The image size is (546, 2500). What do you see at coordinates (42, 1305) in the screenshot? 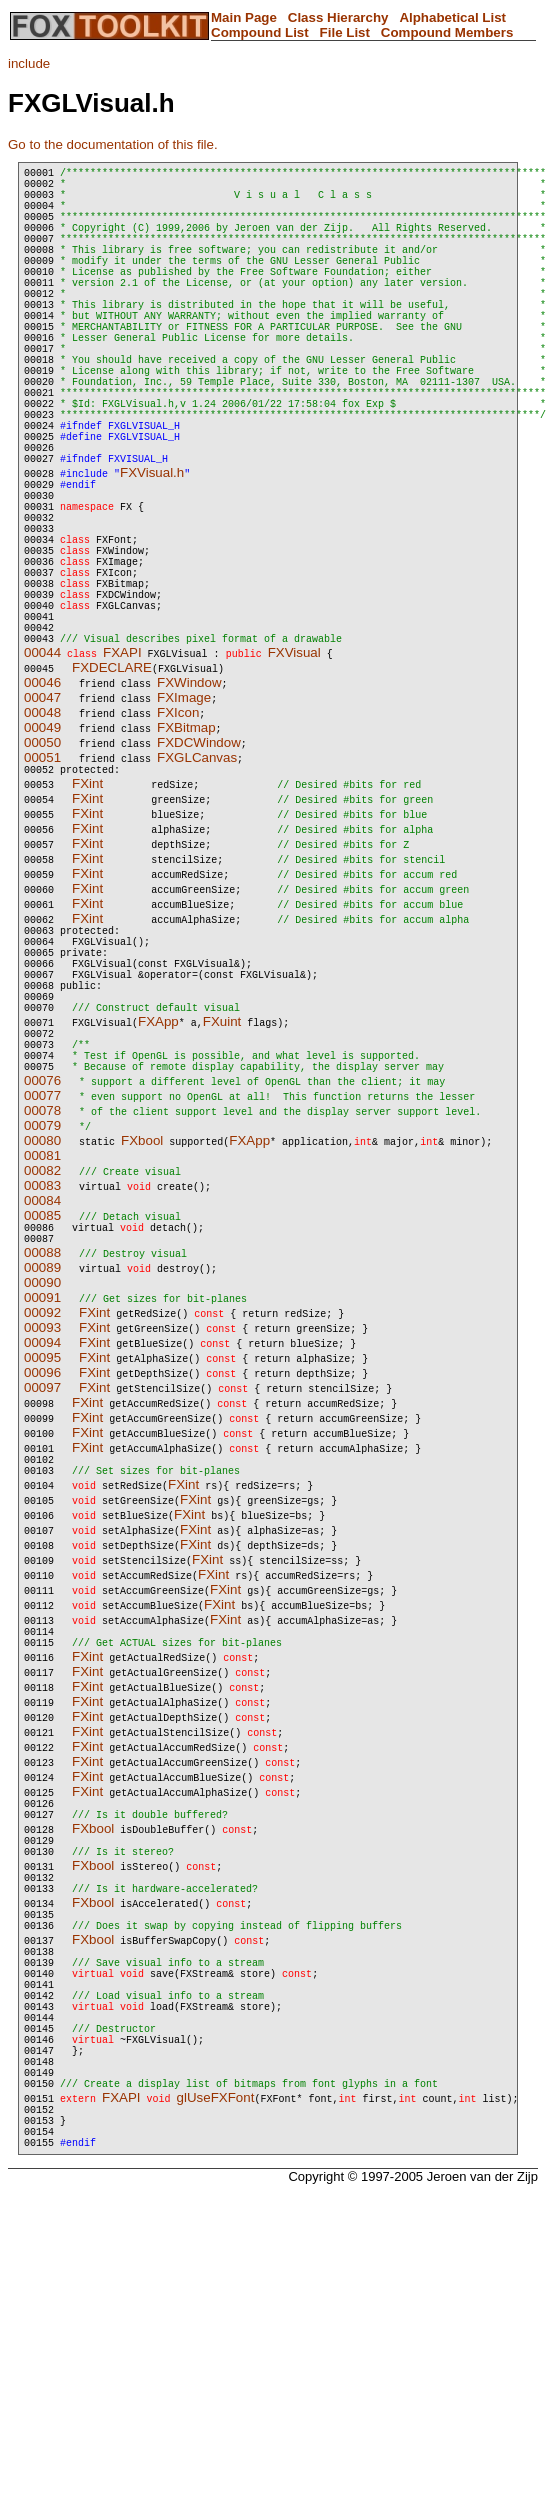
I see `00080` at bounding box center [42, 1305].